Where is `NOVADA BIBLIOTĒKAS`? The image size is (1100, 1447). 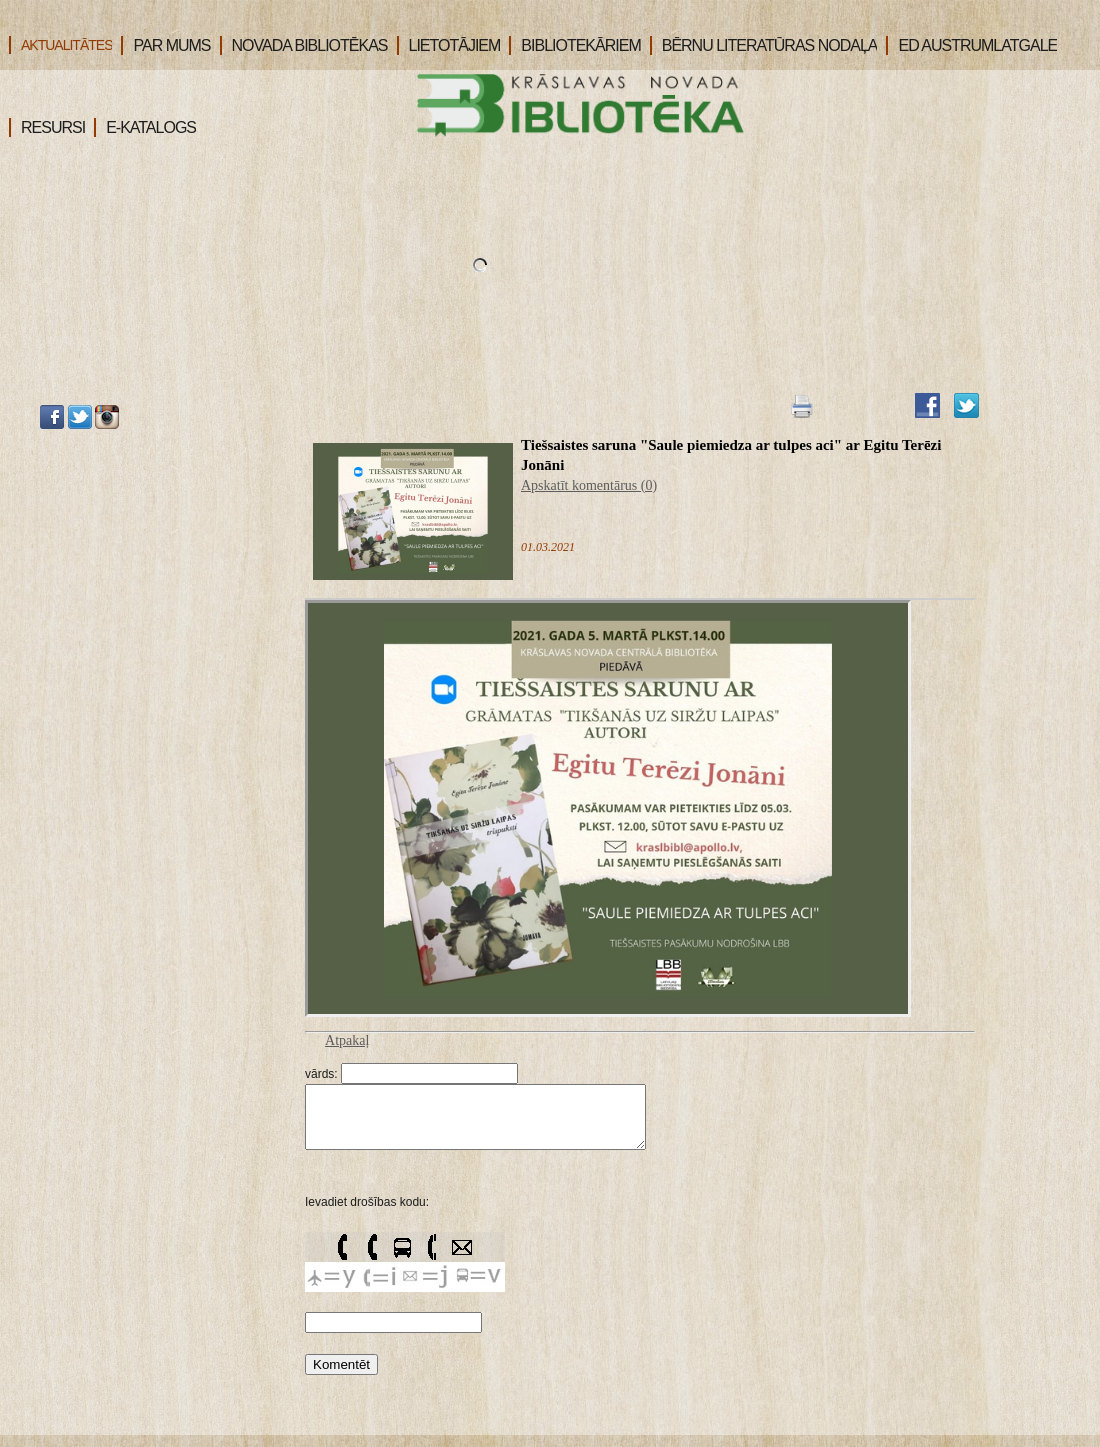
NOVADA BIBLIOTĒKAS is located at coordinates (304, 45).